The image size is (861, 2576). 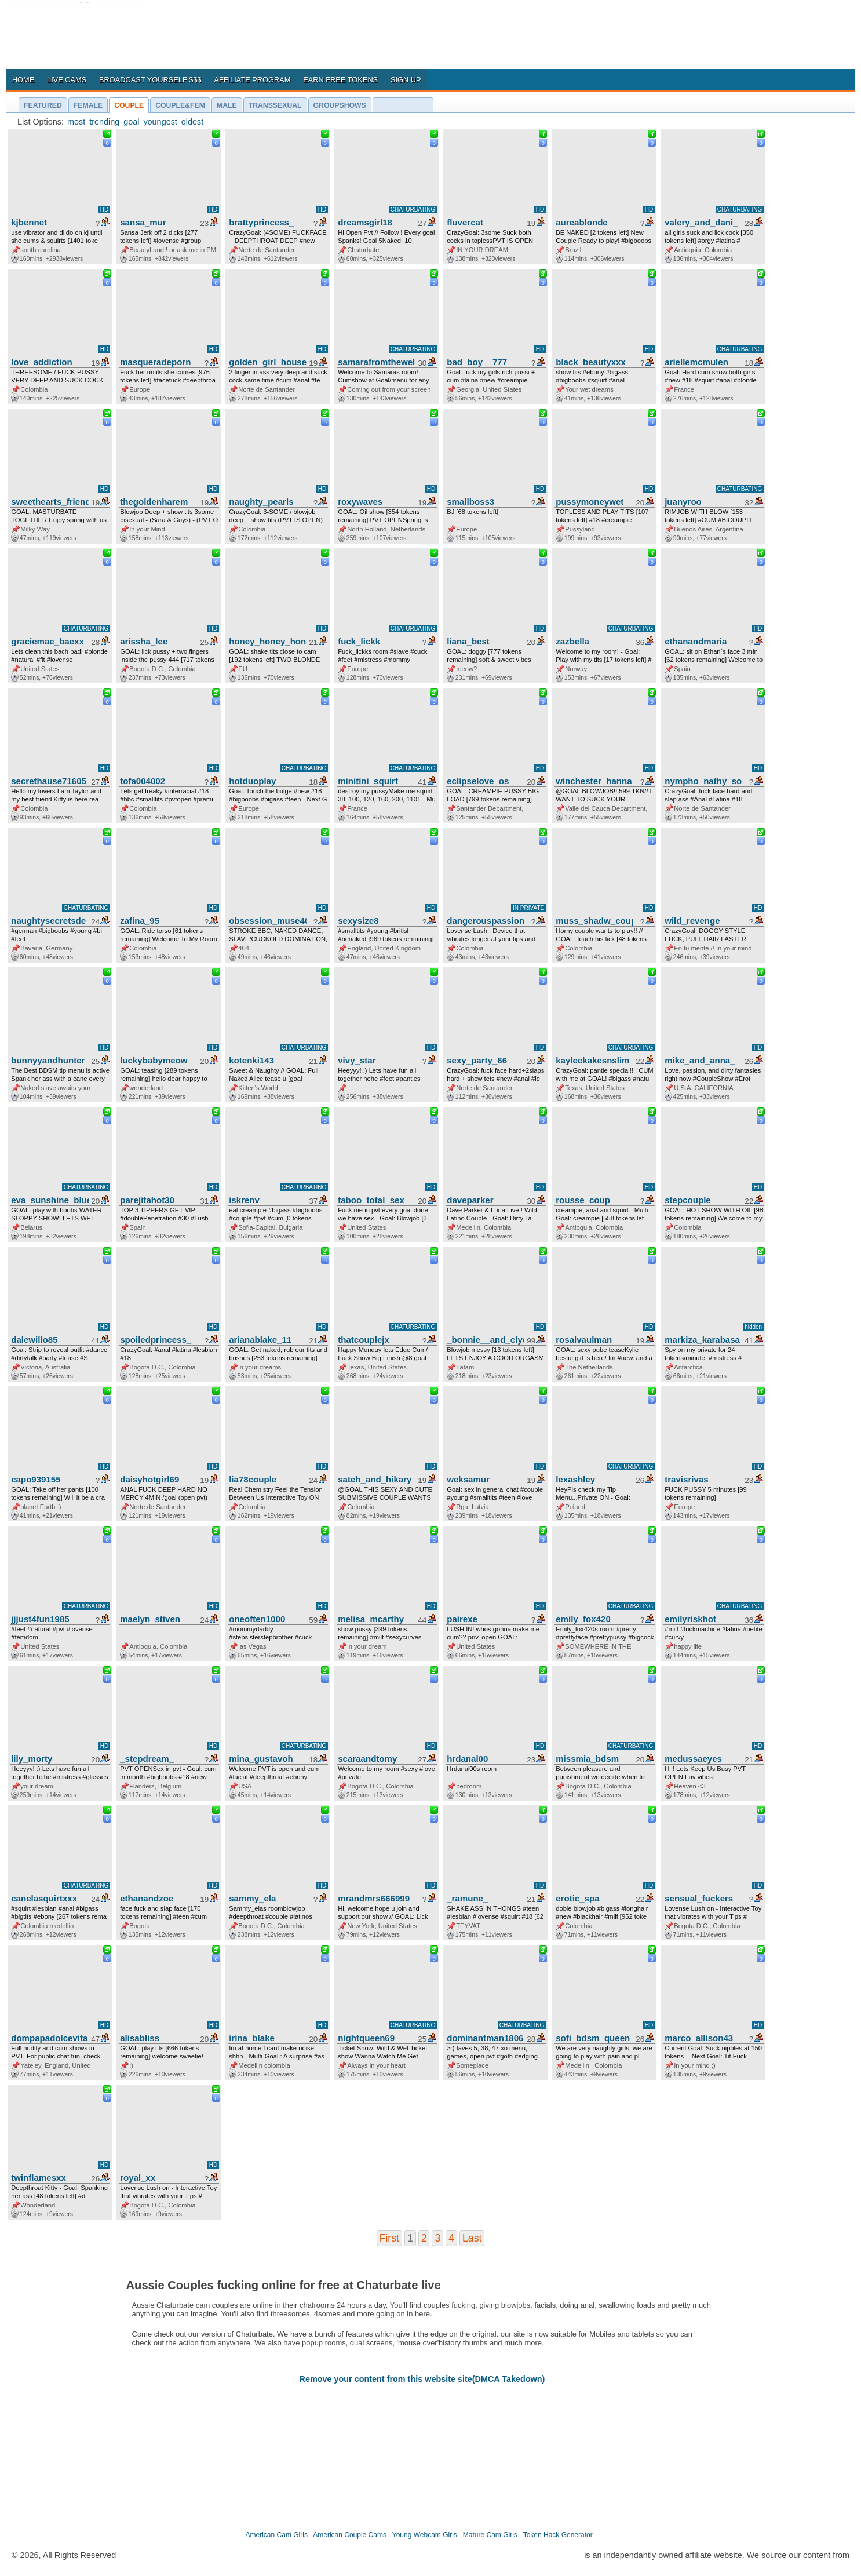 What do you see at coordinates (699, 2038) in the screenshot?
I see `marco_allison43` at bounding box center [699, 2038].